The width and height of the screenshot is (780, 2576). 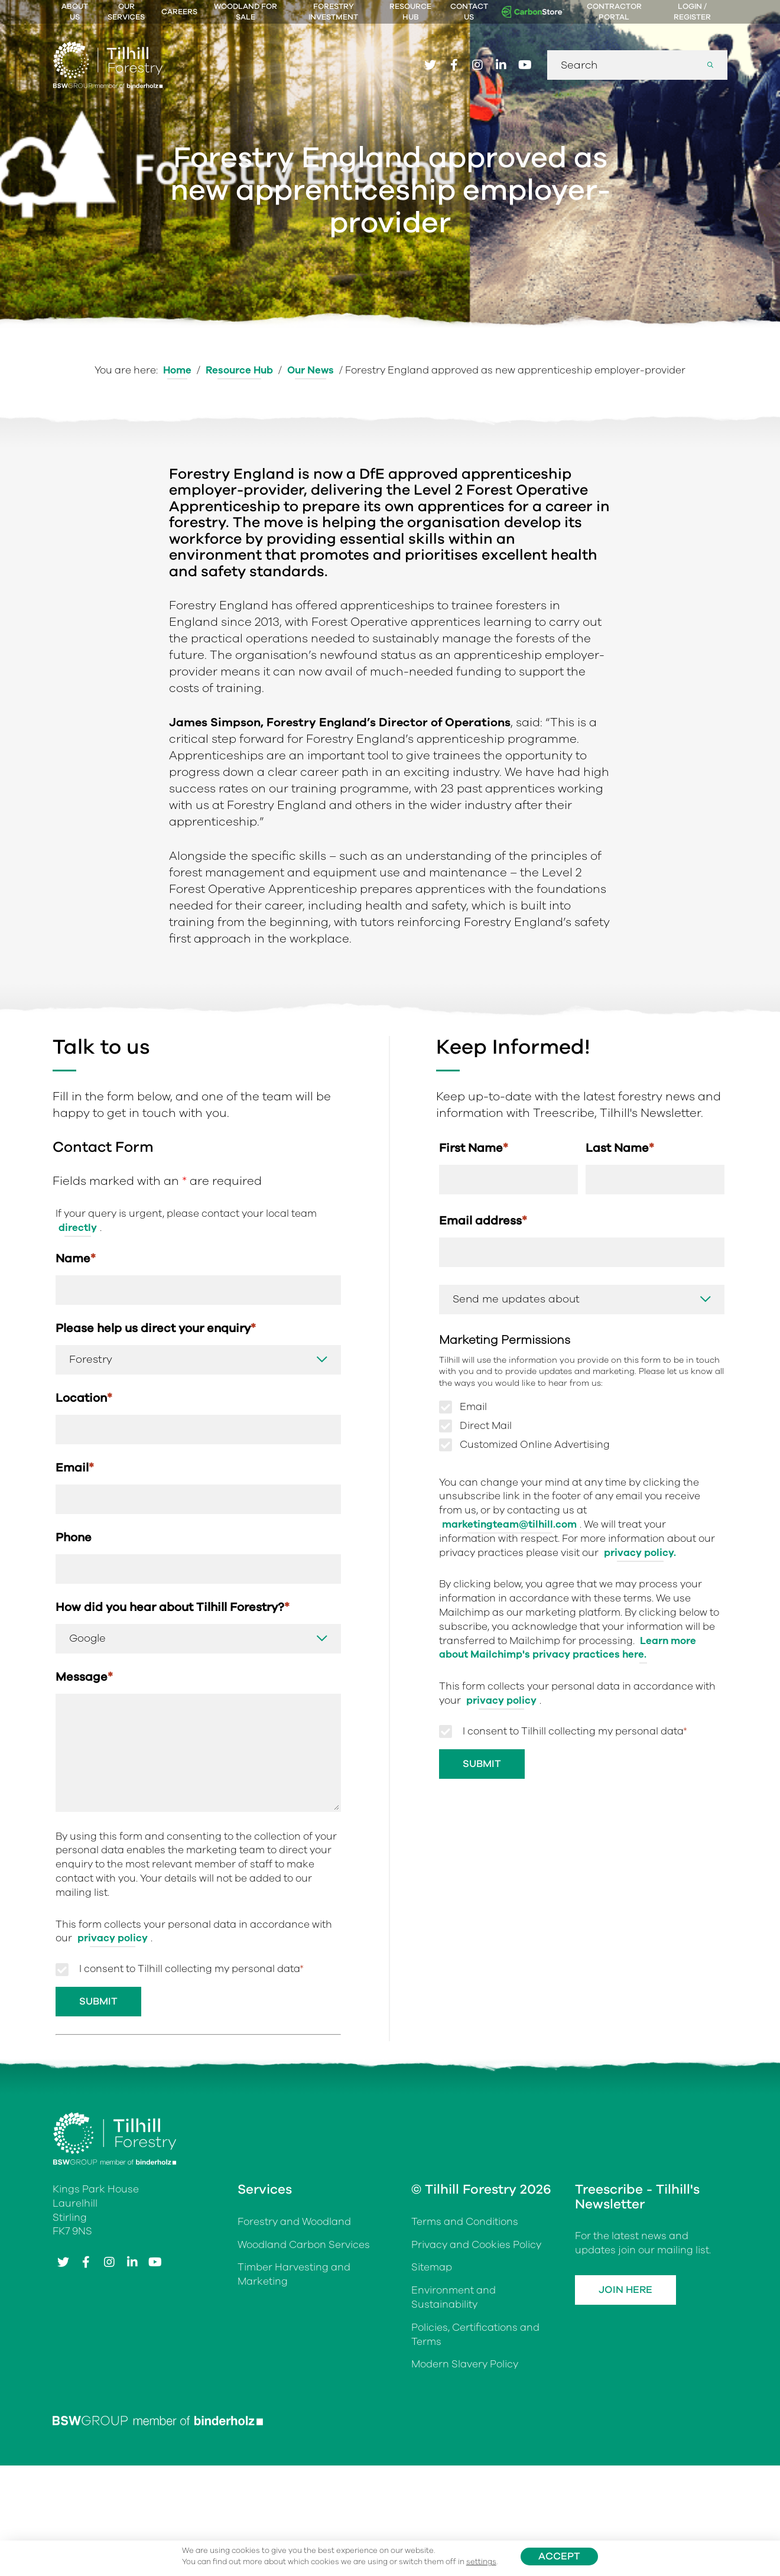 What do you see at coordinates (692, 11) in the screenshot?
I see `Login / Register` at bounding box center [692, 11].